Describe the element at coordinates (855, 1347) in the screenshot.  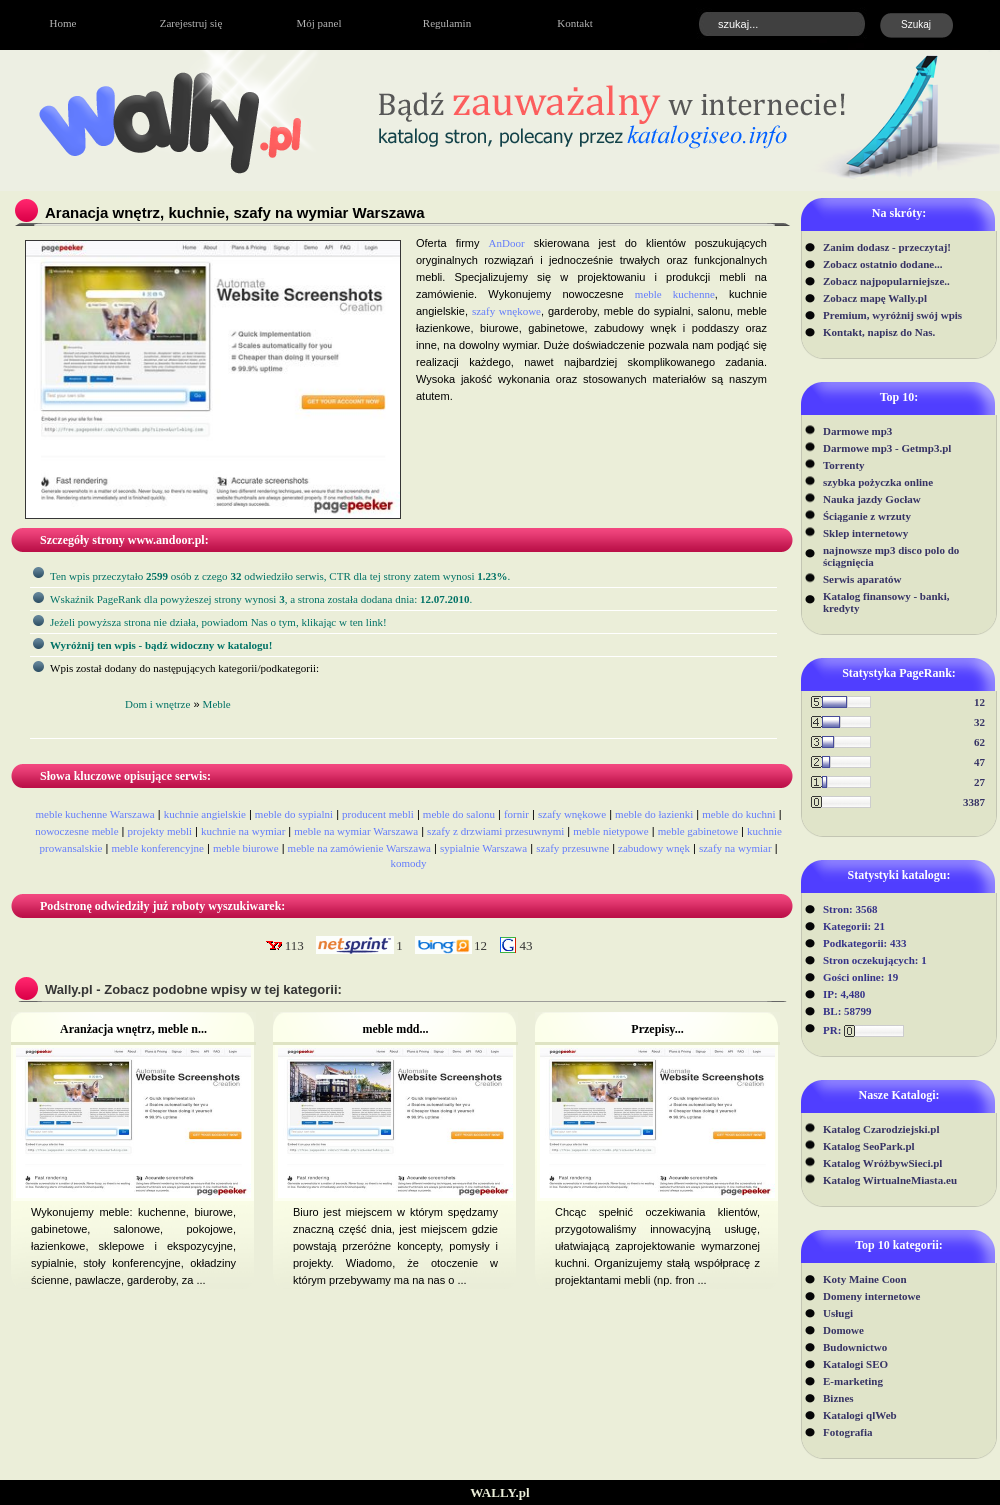
I see `Budownictwo` at that location.